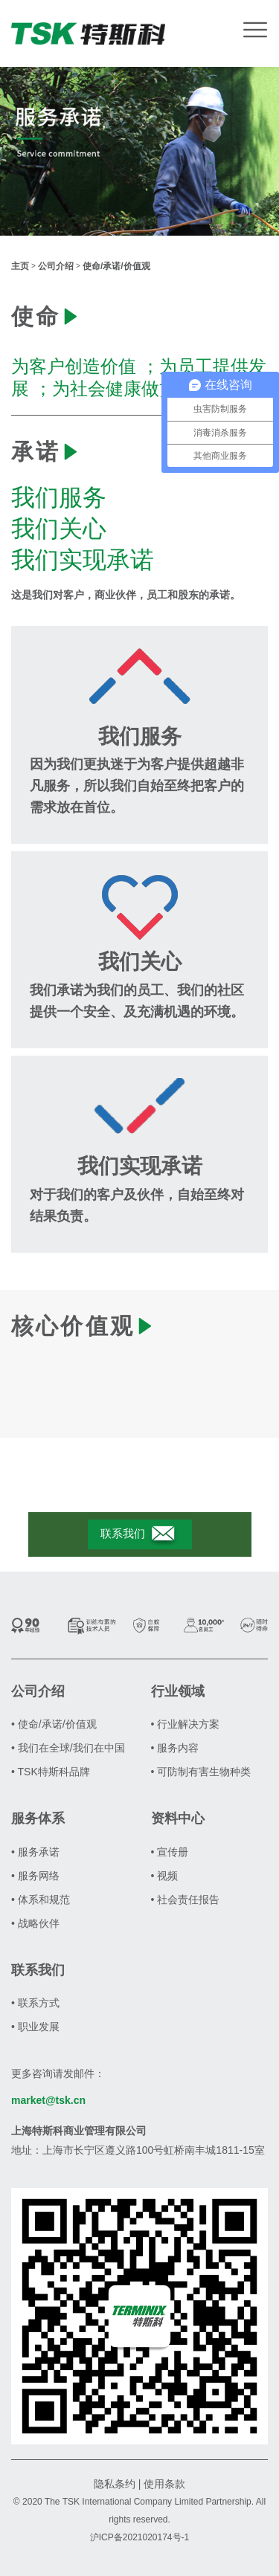 This screenshot has width=279, height=2576. I want to click on • 社会责任报告, so click(185, 1899).